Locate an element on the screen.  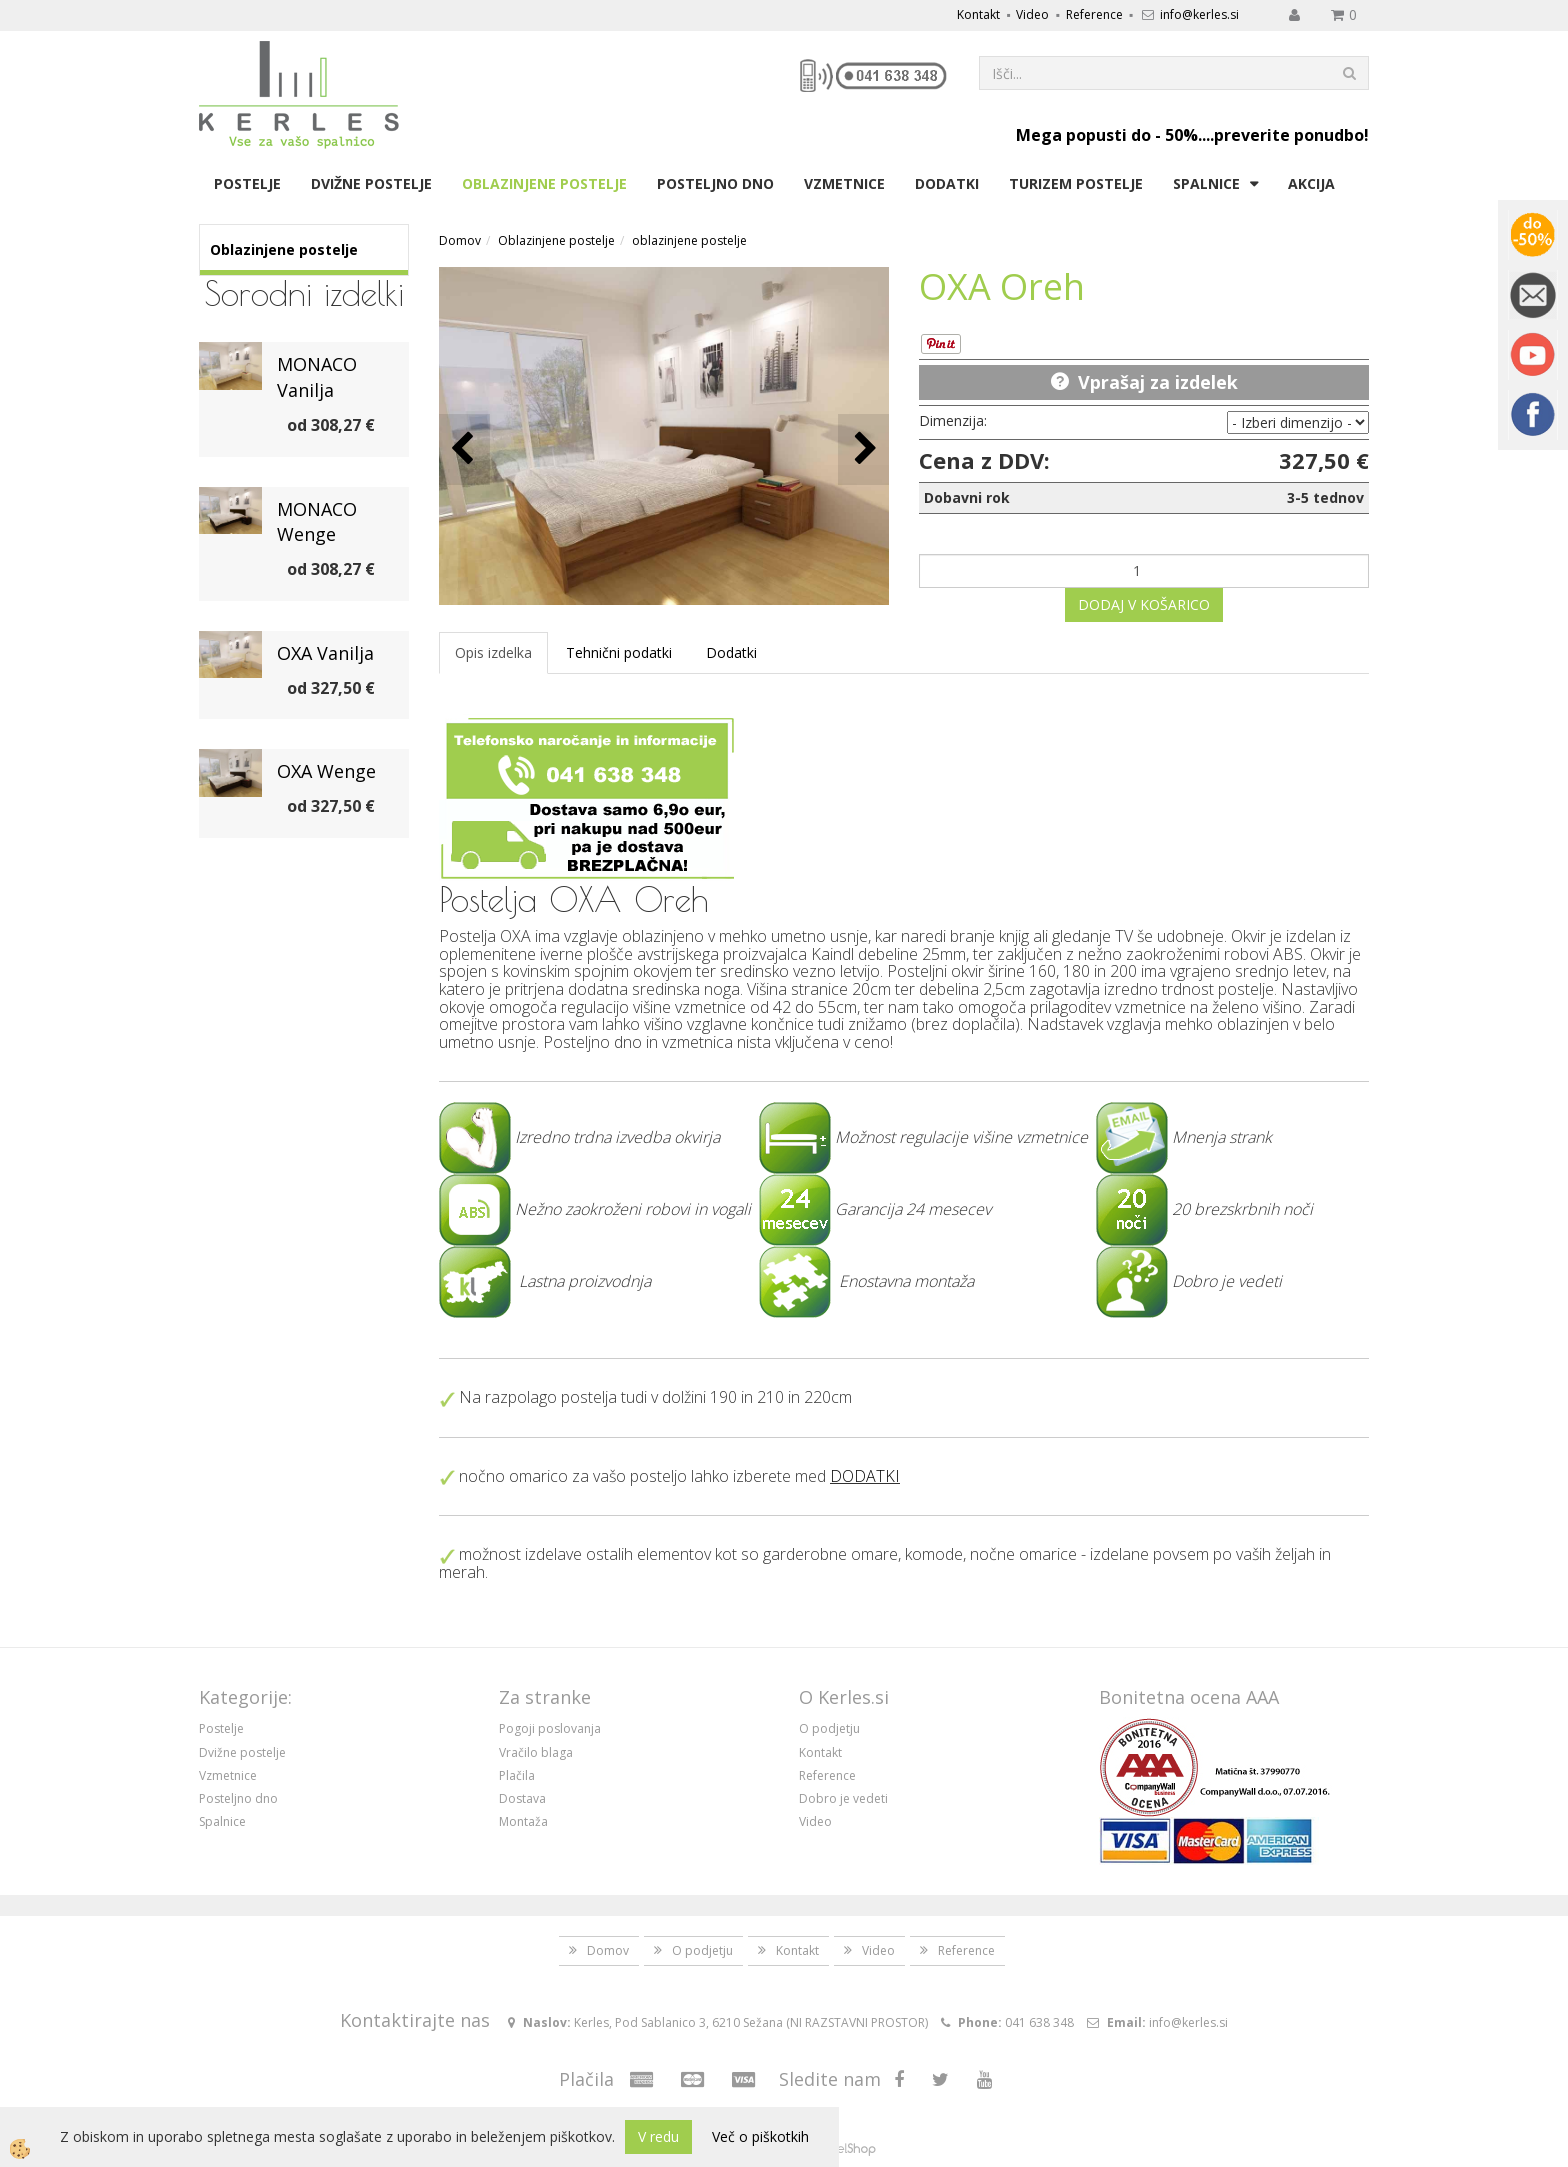
[button] is located at coordinates (863, 449).